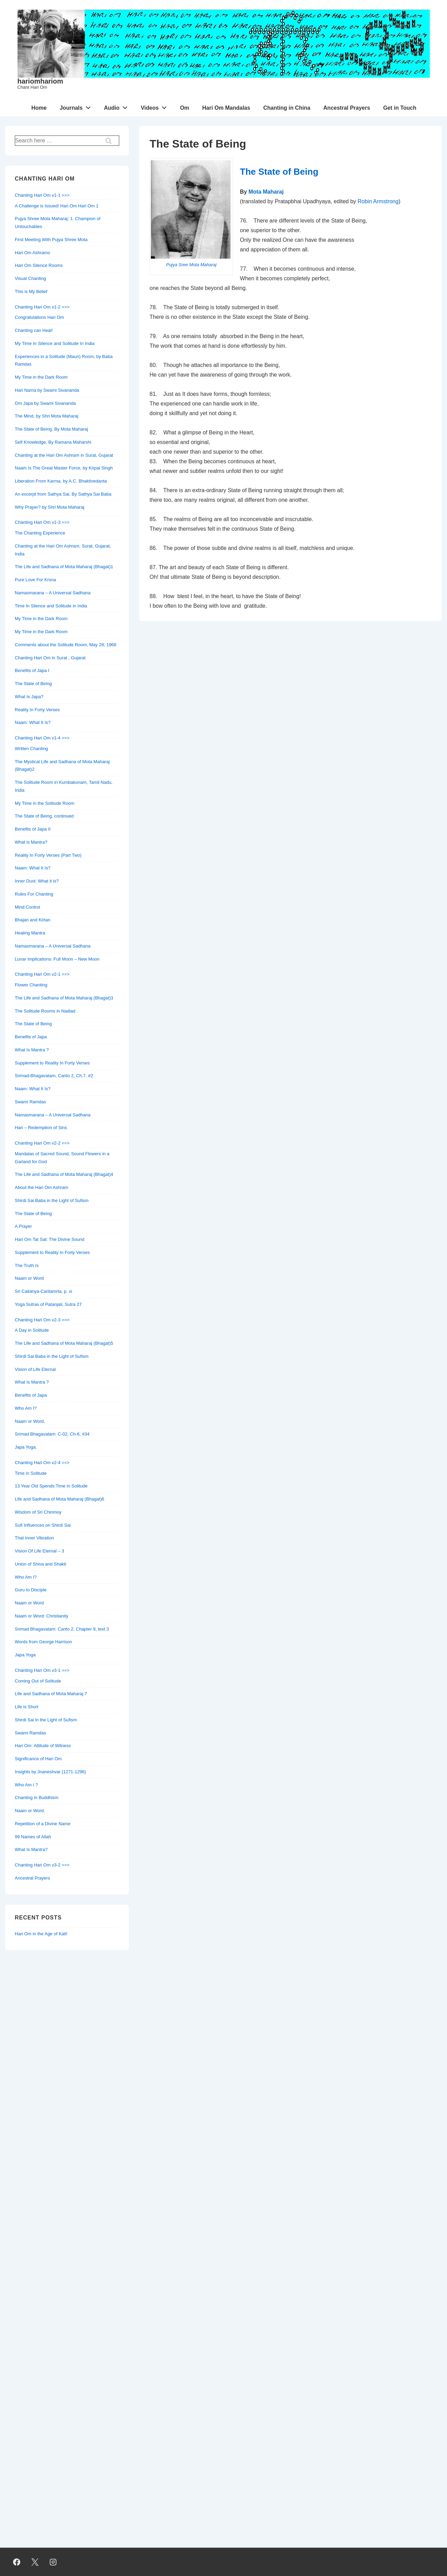 The image size is (447, 2576). Describe the element at coordinates (57, 959) in the screenshot. I see `Lunar Implications: Full Moon – New Moon` at that location.